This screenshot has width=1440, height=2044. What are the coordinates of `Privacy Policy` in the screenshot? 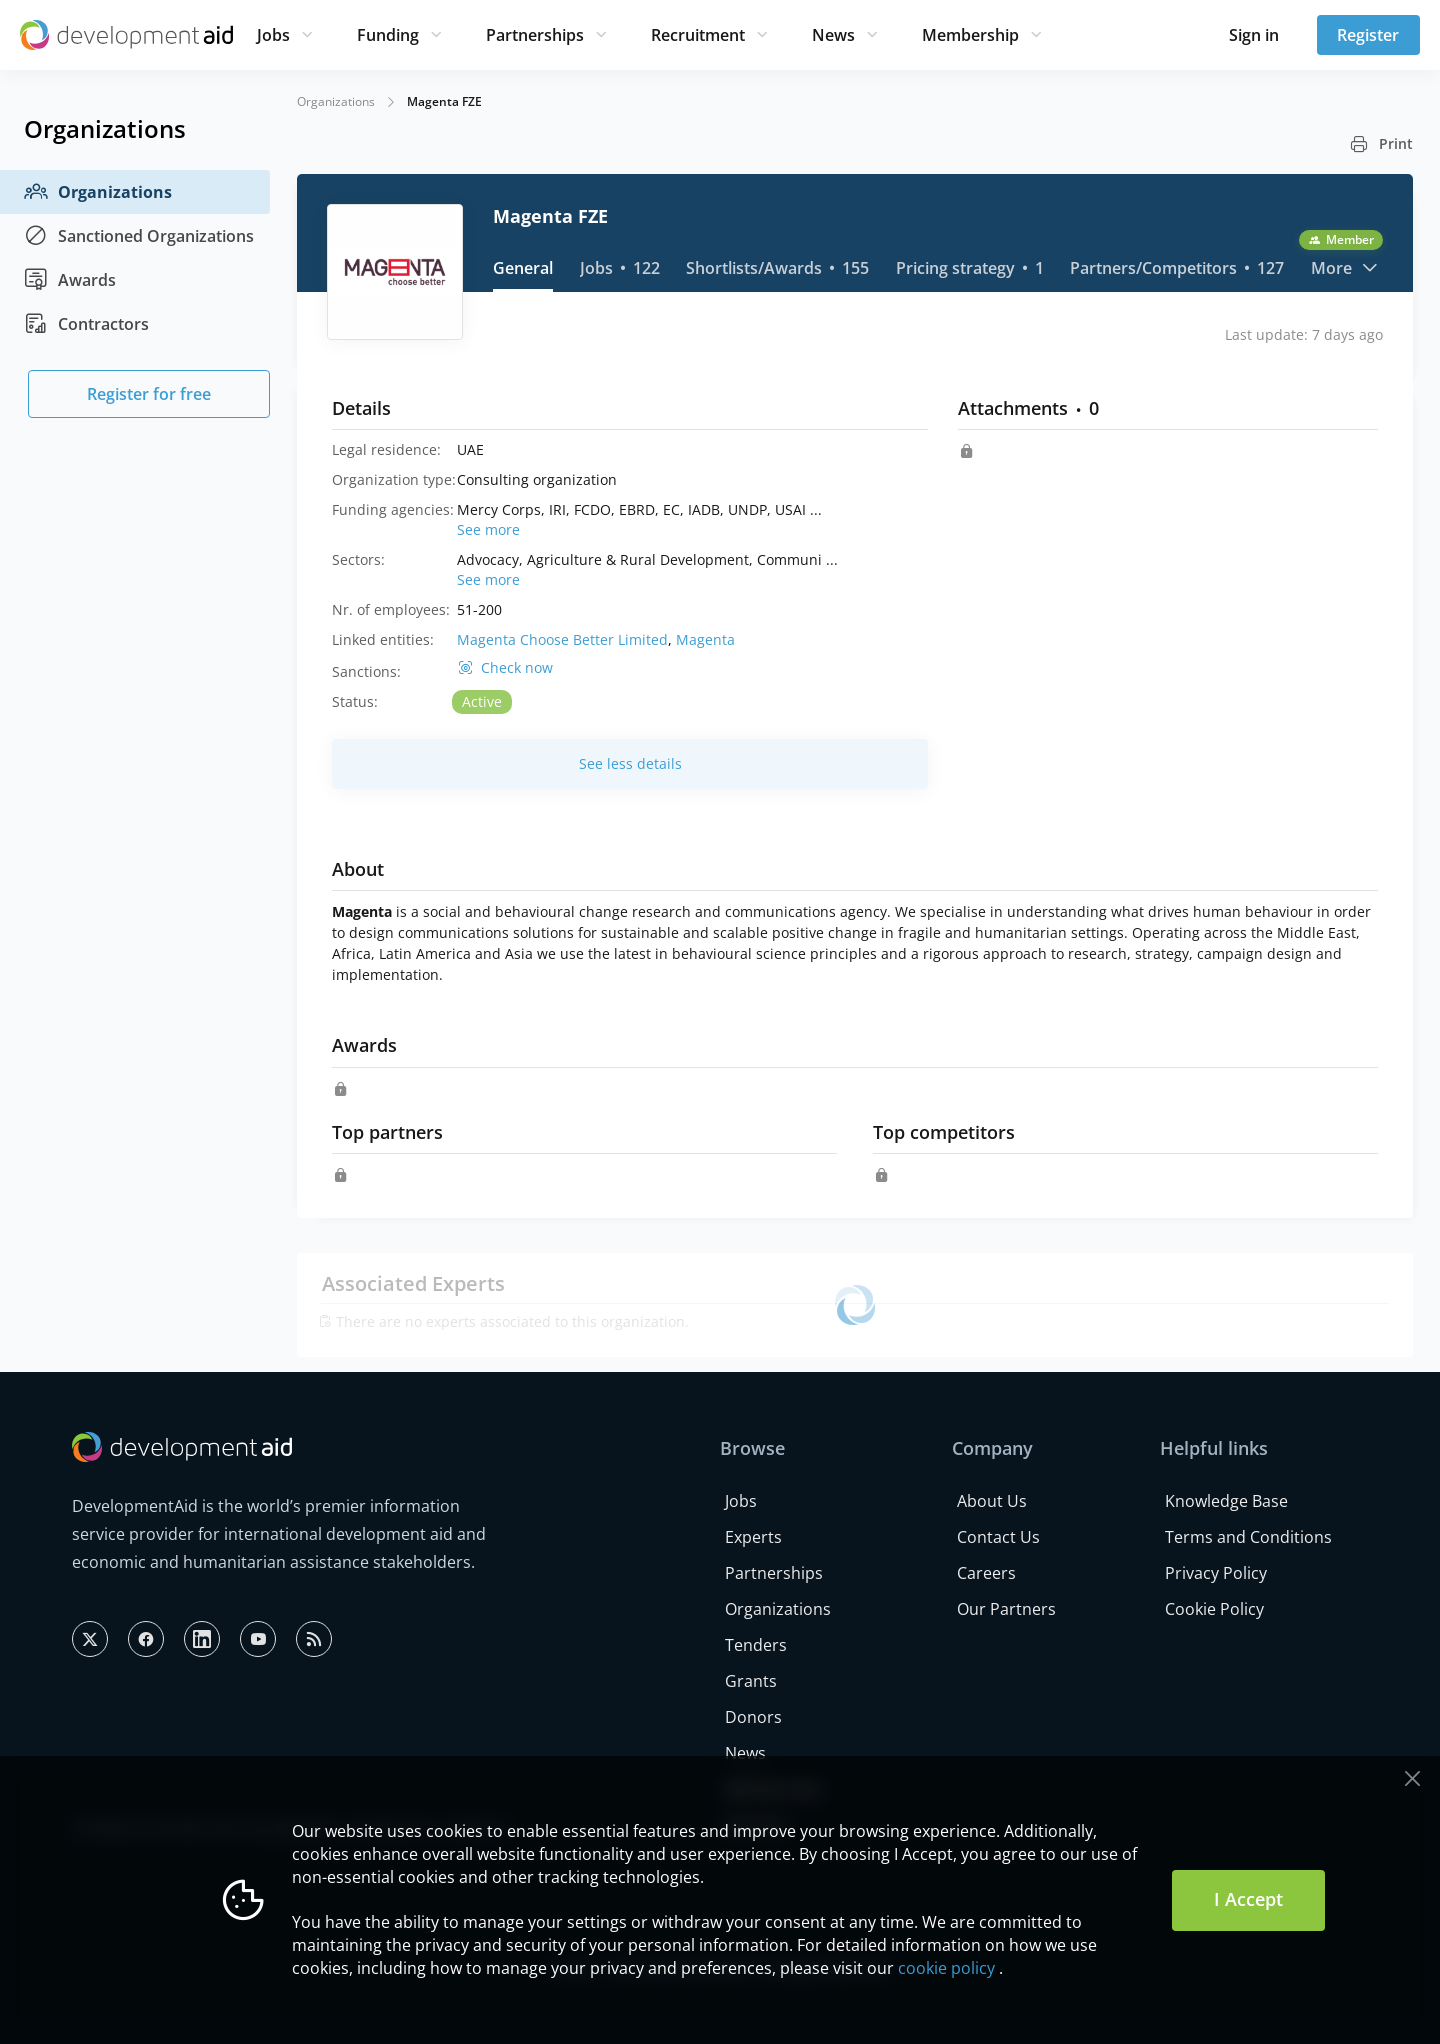 It's located at (1216, 1573).